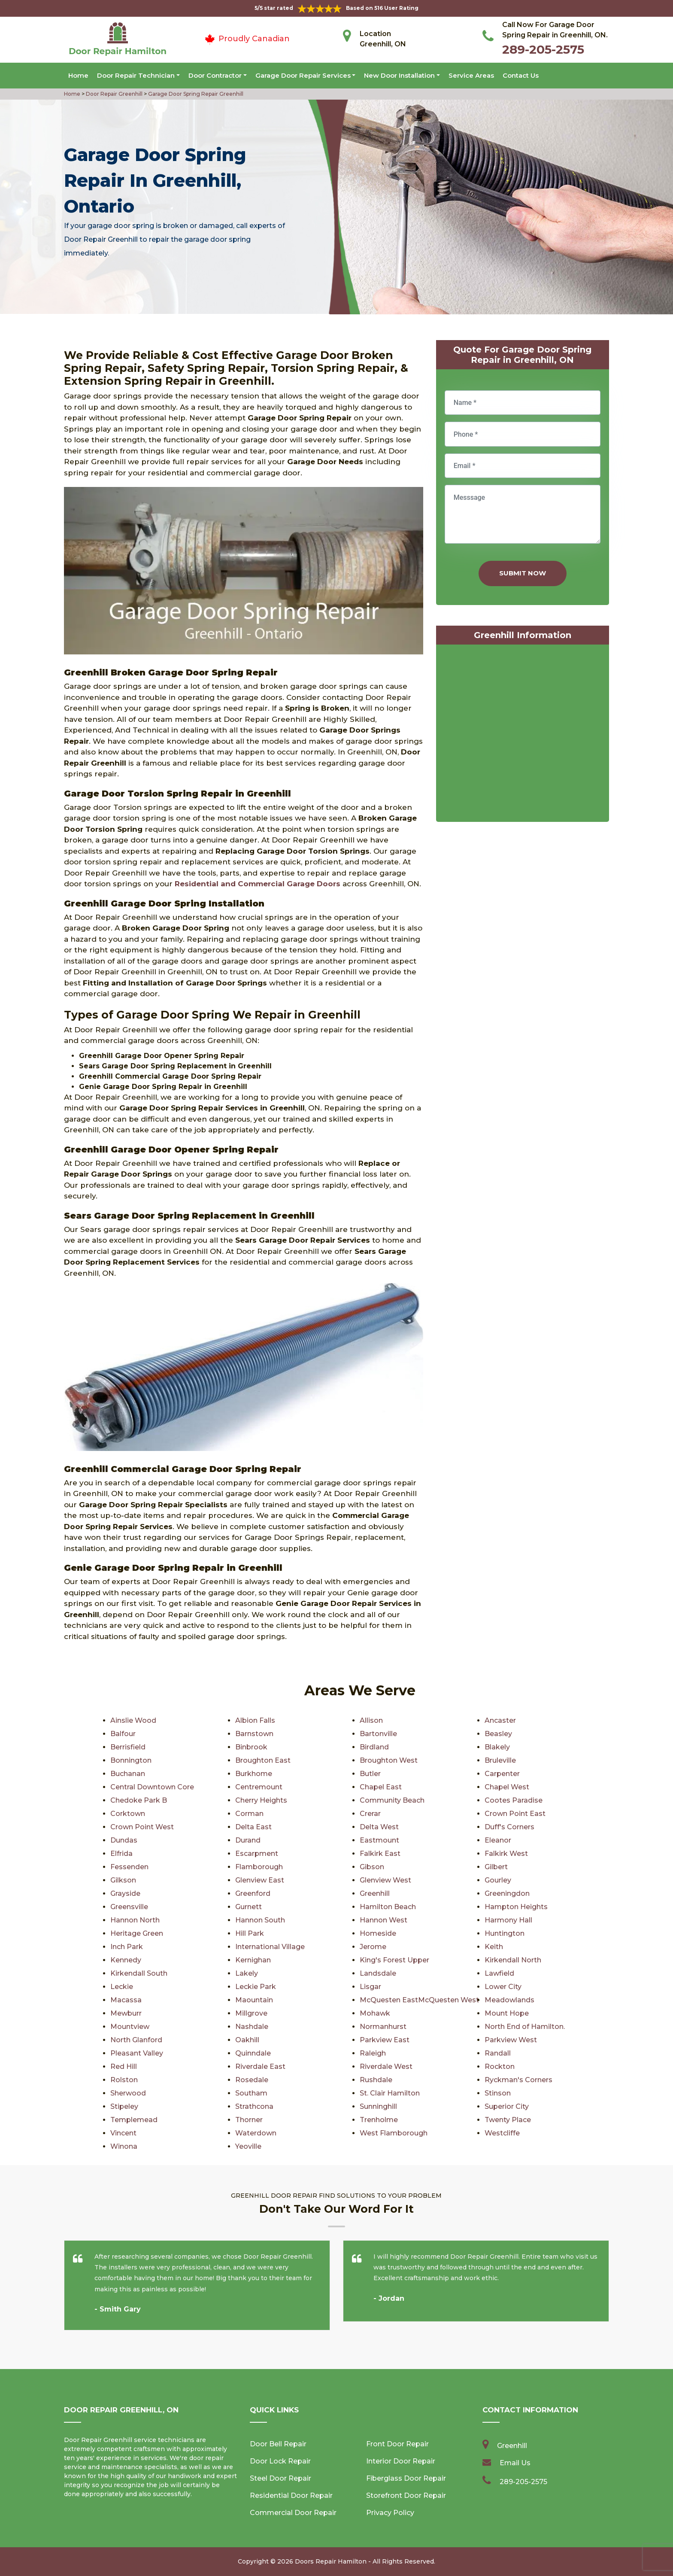 This screenshot has width=673, height=2576. Describe the element at coordinates (525, 2026) in the screenshot. I see `North End of Hamilton.` at that location.